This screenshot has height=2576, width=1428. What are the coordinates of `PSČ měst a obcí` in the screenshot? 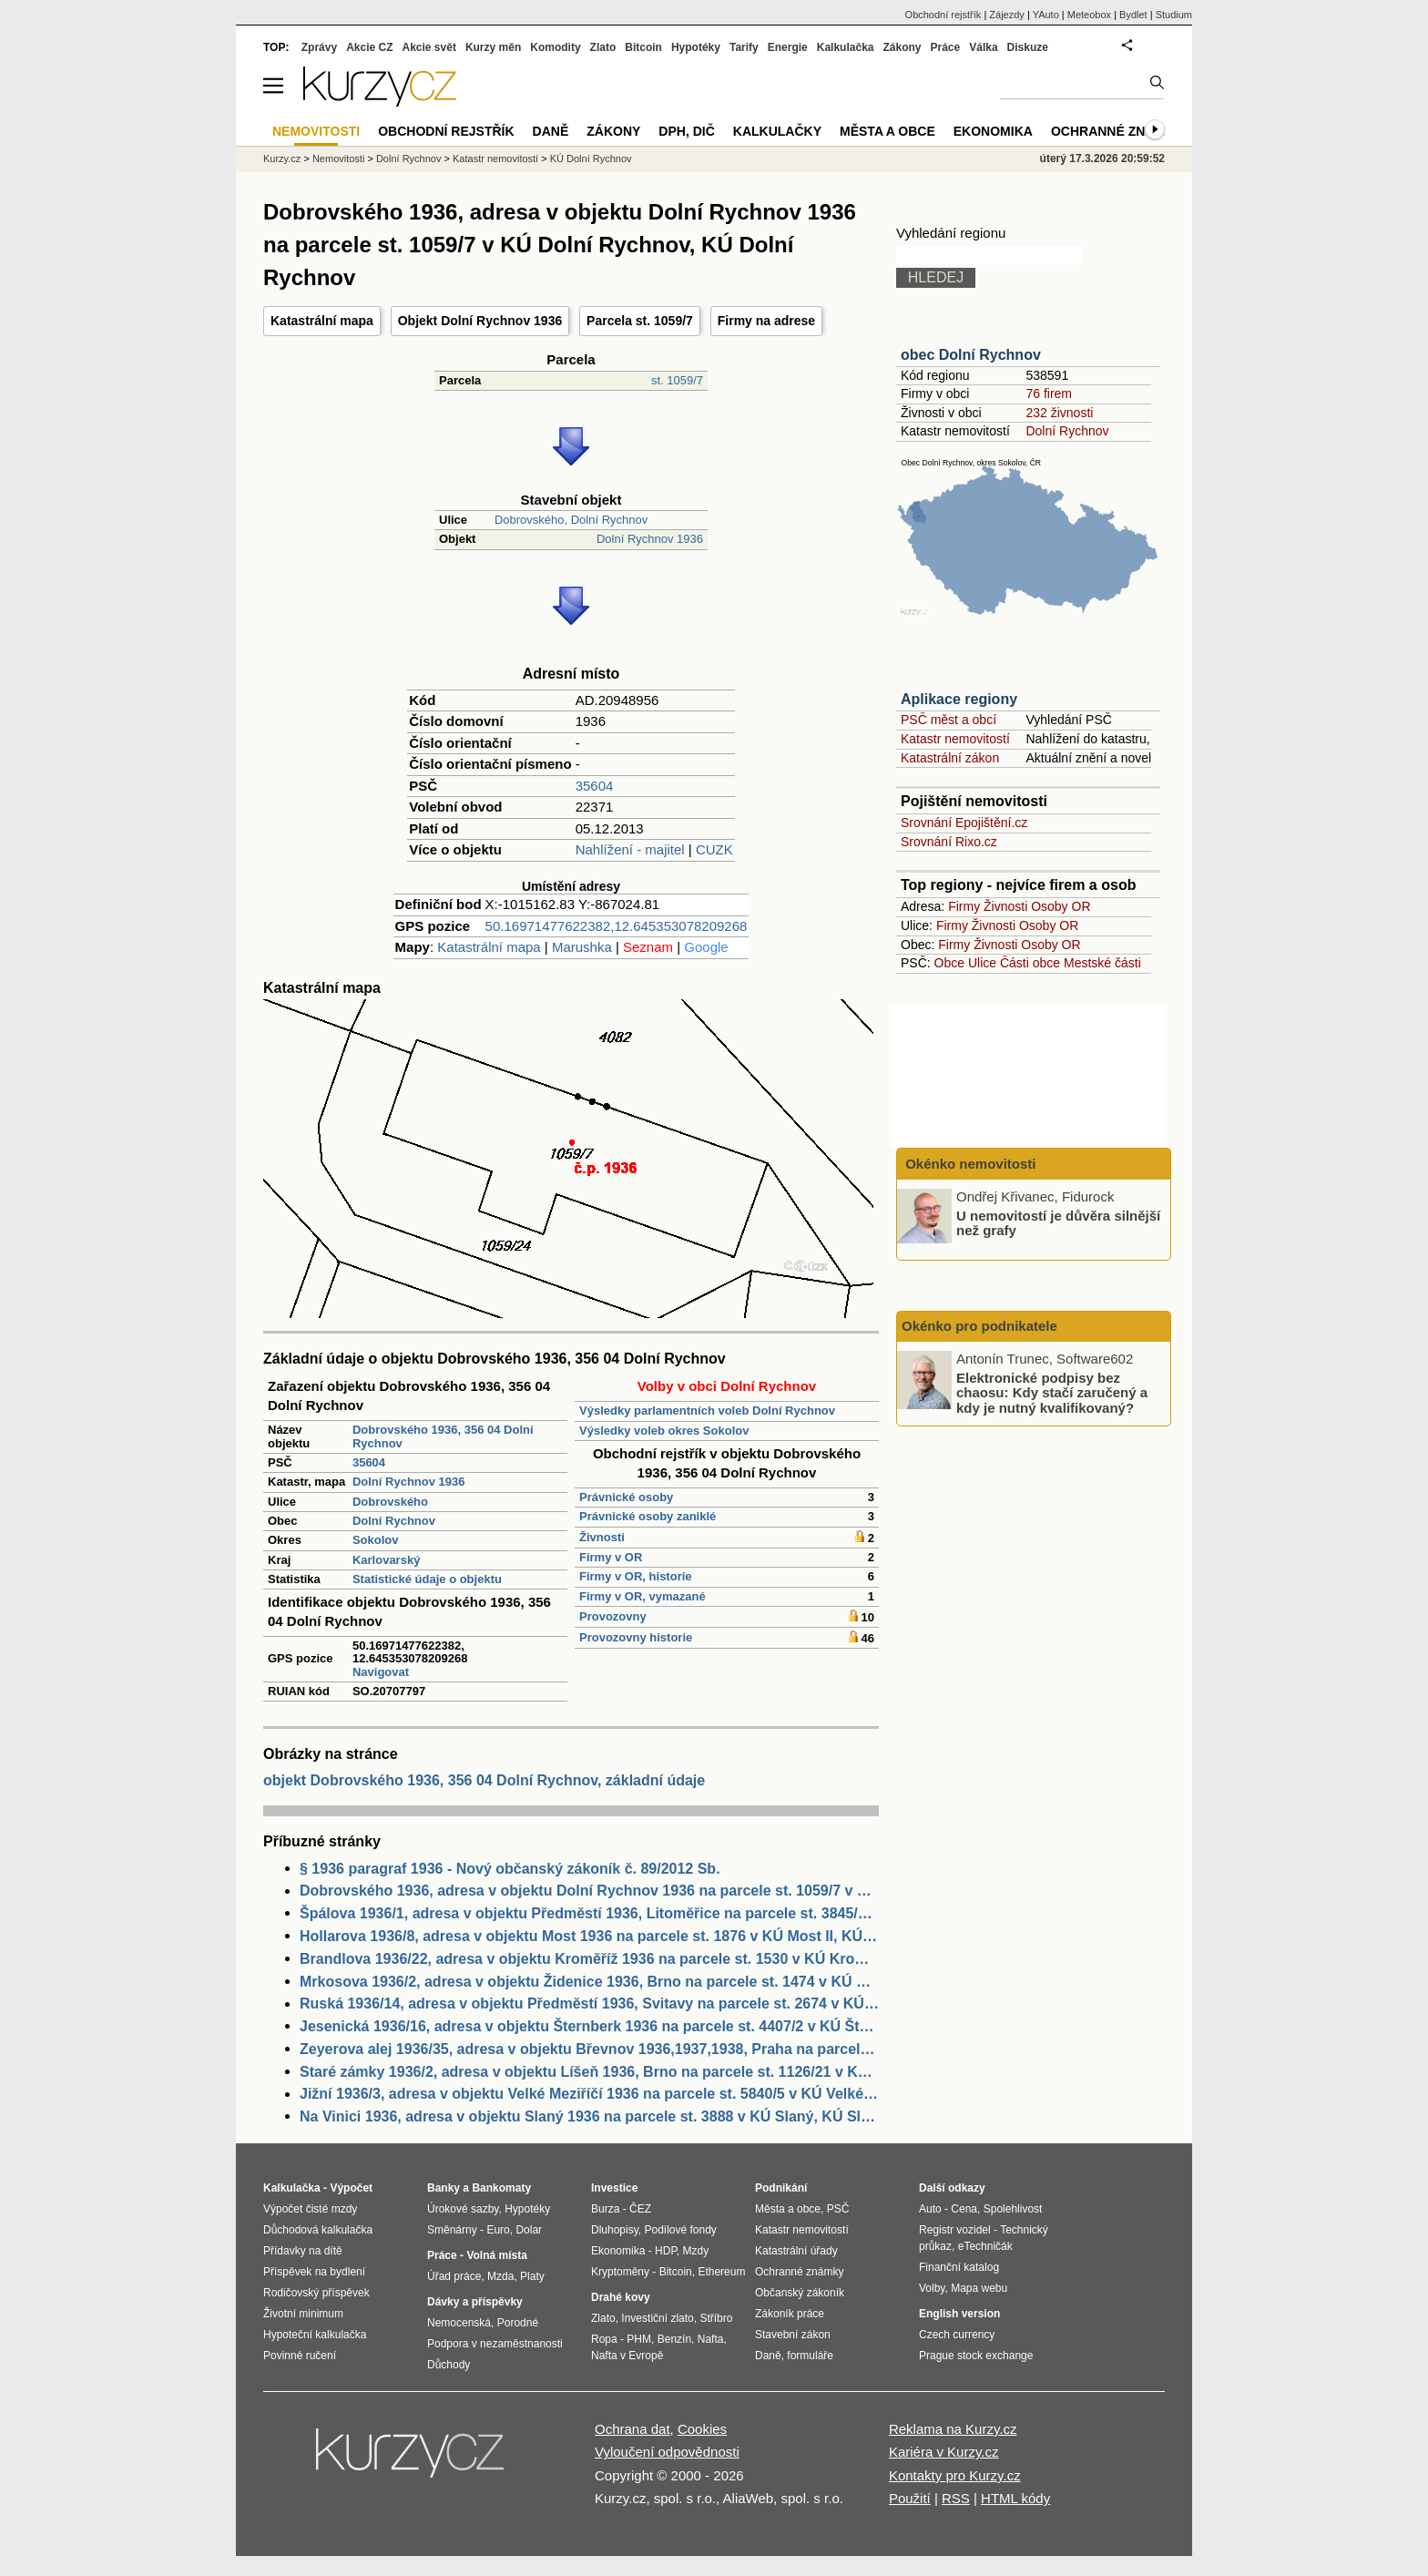 It's located at (948, 719).